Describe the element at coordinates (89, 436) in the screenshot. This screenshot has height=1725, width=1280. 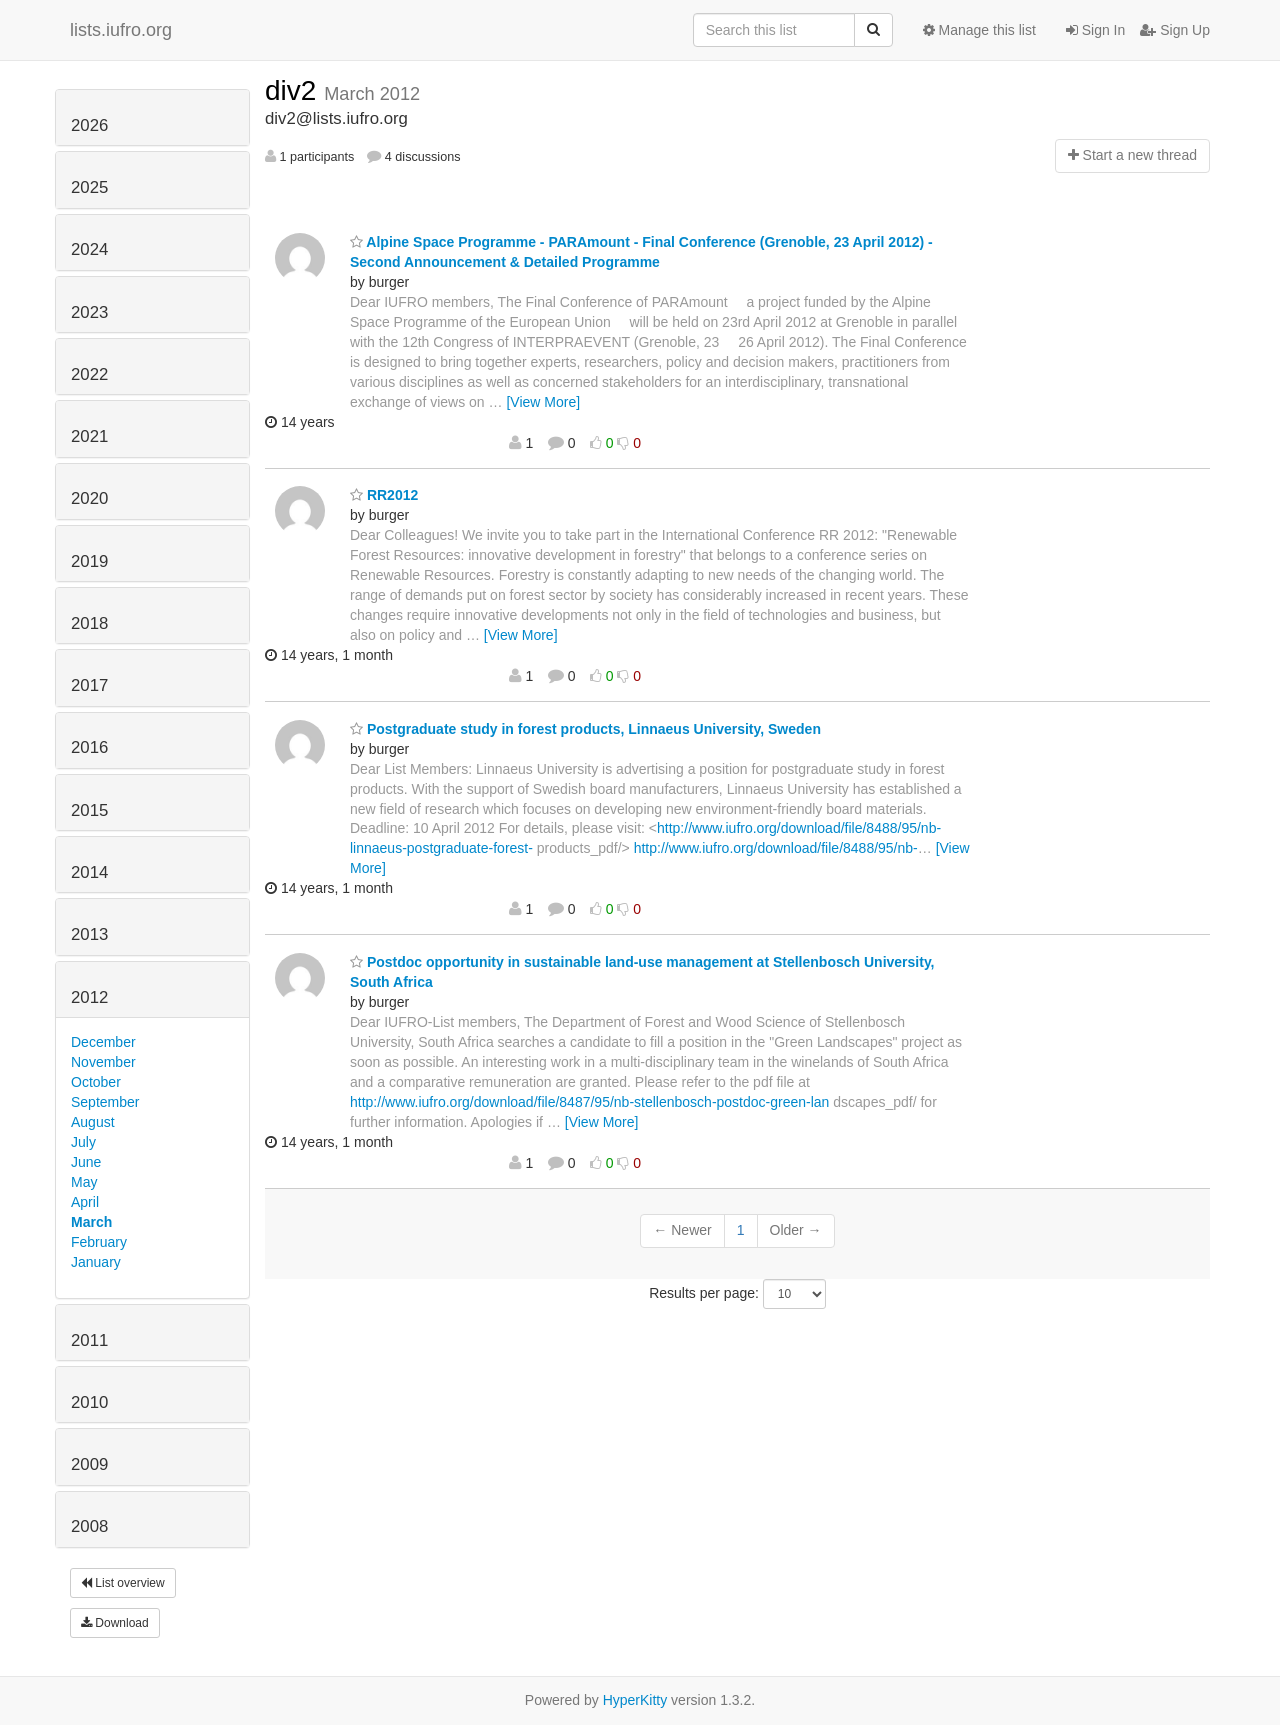
I see `2021` at that location.